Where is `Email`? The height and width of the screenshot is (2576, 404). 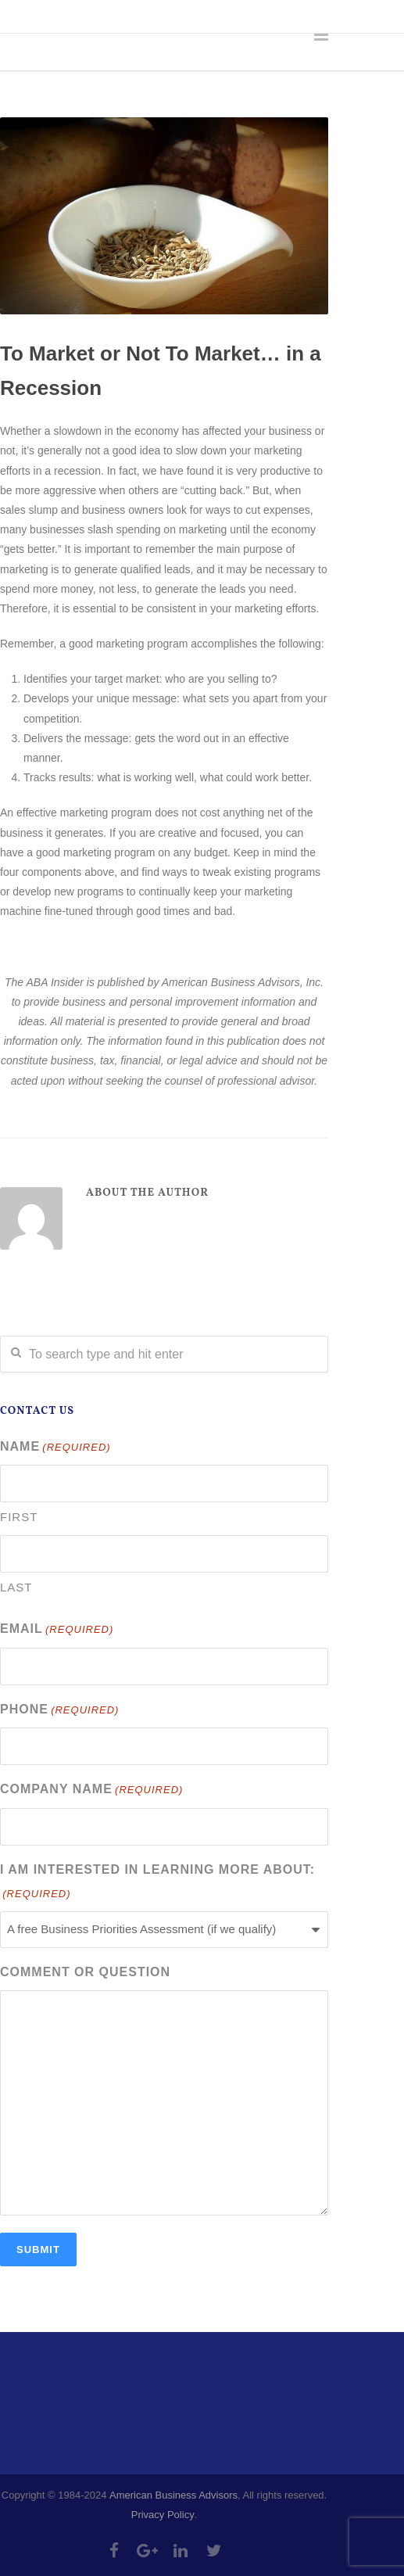
Email is located at coordinates (56, 1630).